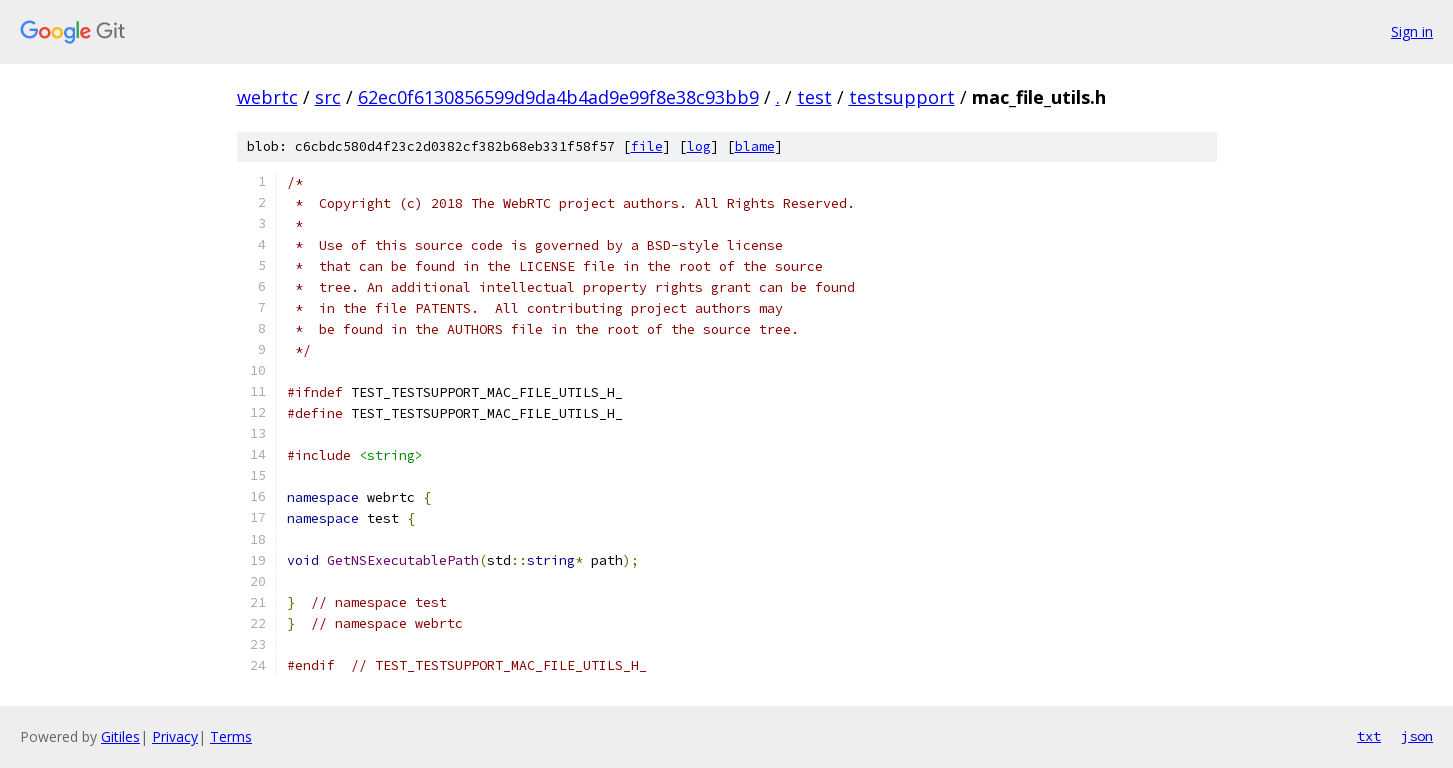 The width and height of the screenshot is (1453, 768). What do you see at coordinates (231, 736) in the screenshot?
I see `Terms` at bounding box center [231, 736].